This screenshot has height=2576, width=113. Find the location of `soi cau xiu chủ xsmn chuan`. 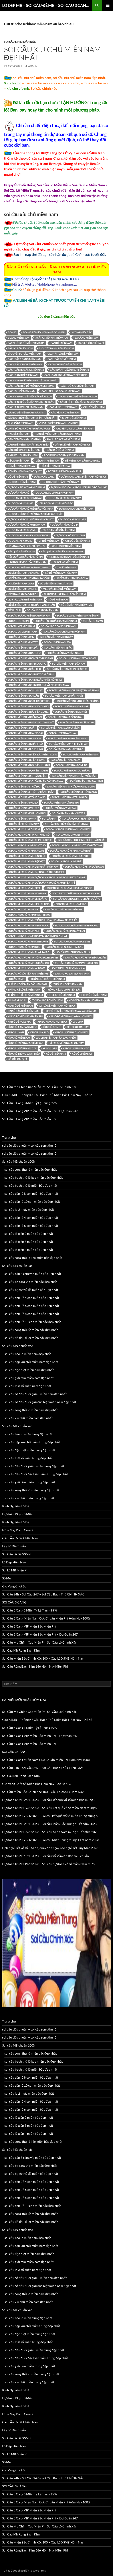

soi cau xiu chủ xsmn chuan is located at coordinates (26, 850).